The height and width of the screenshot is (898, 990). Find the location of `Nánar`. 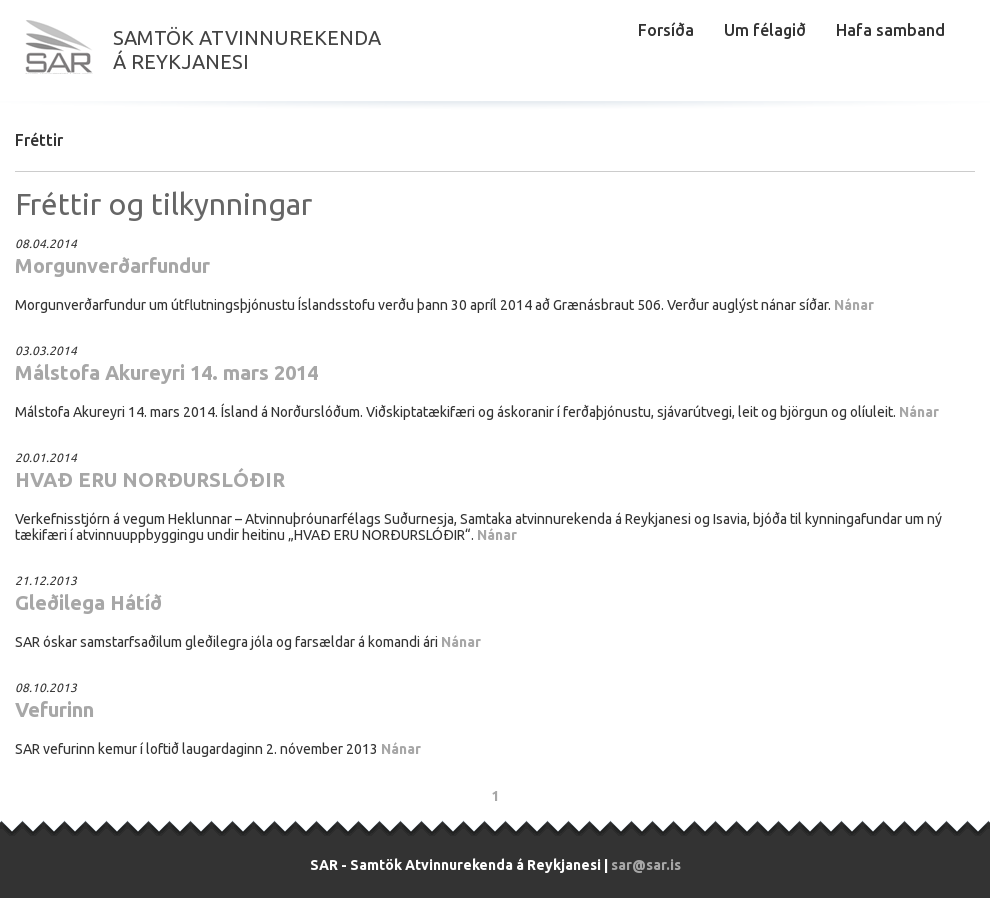

Nánar is located at coordinates (854, 305).